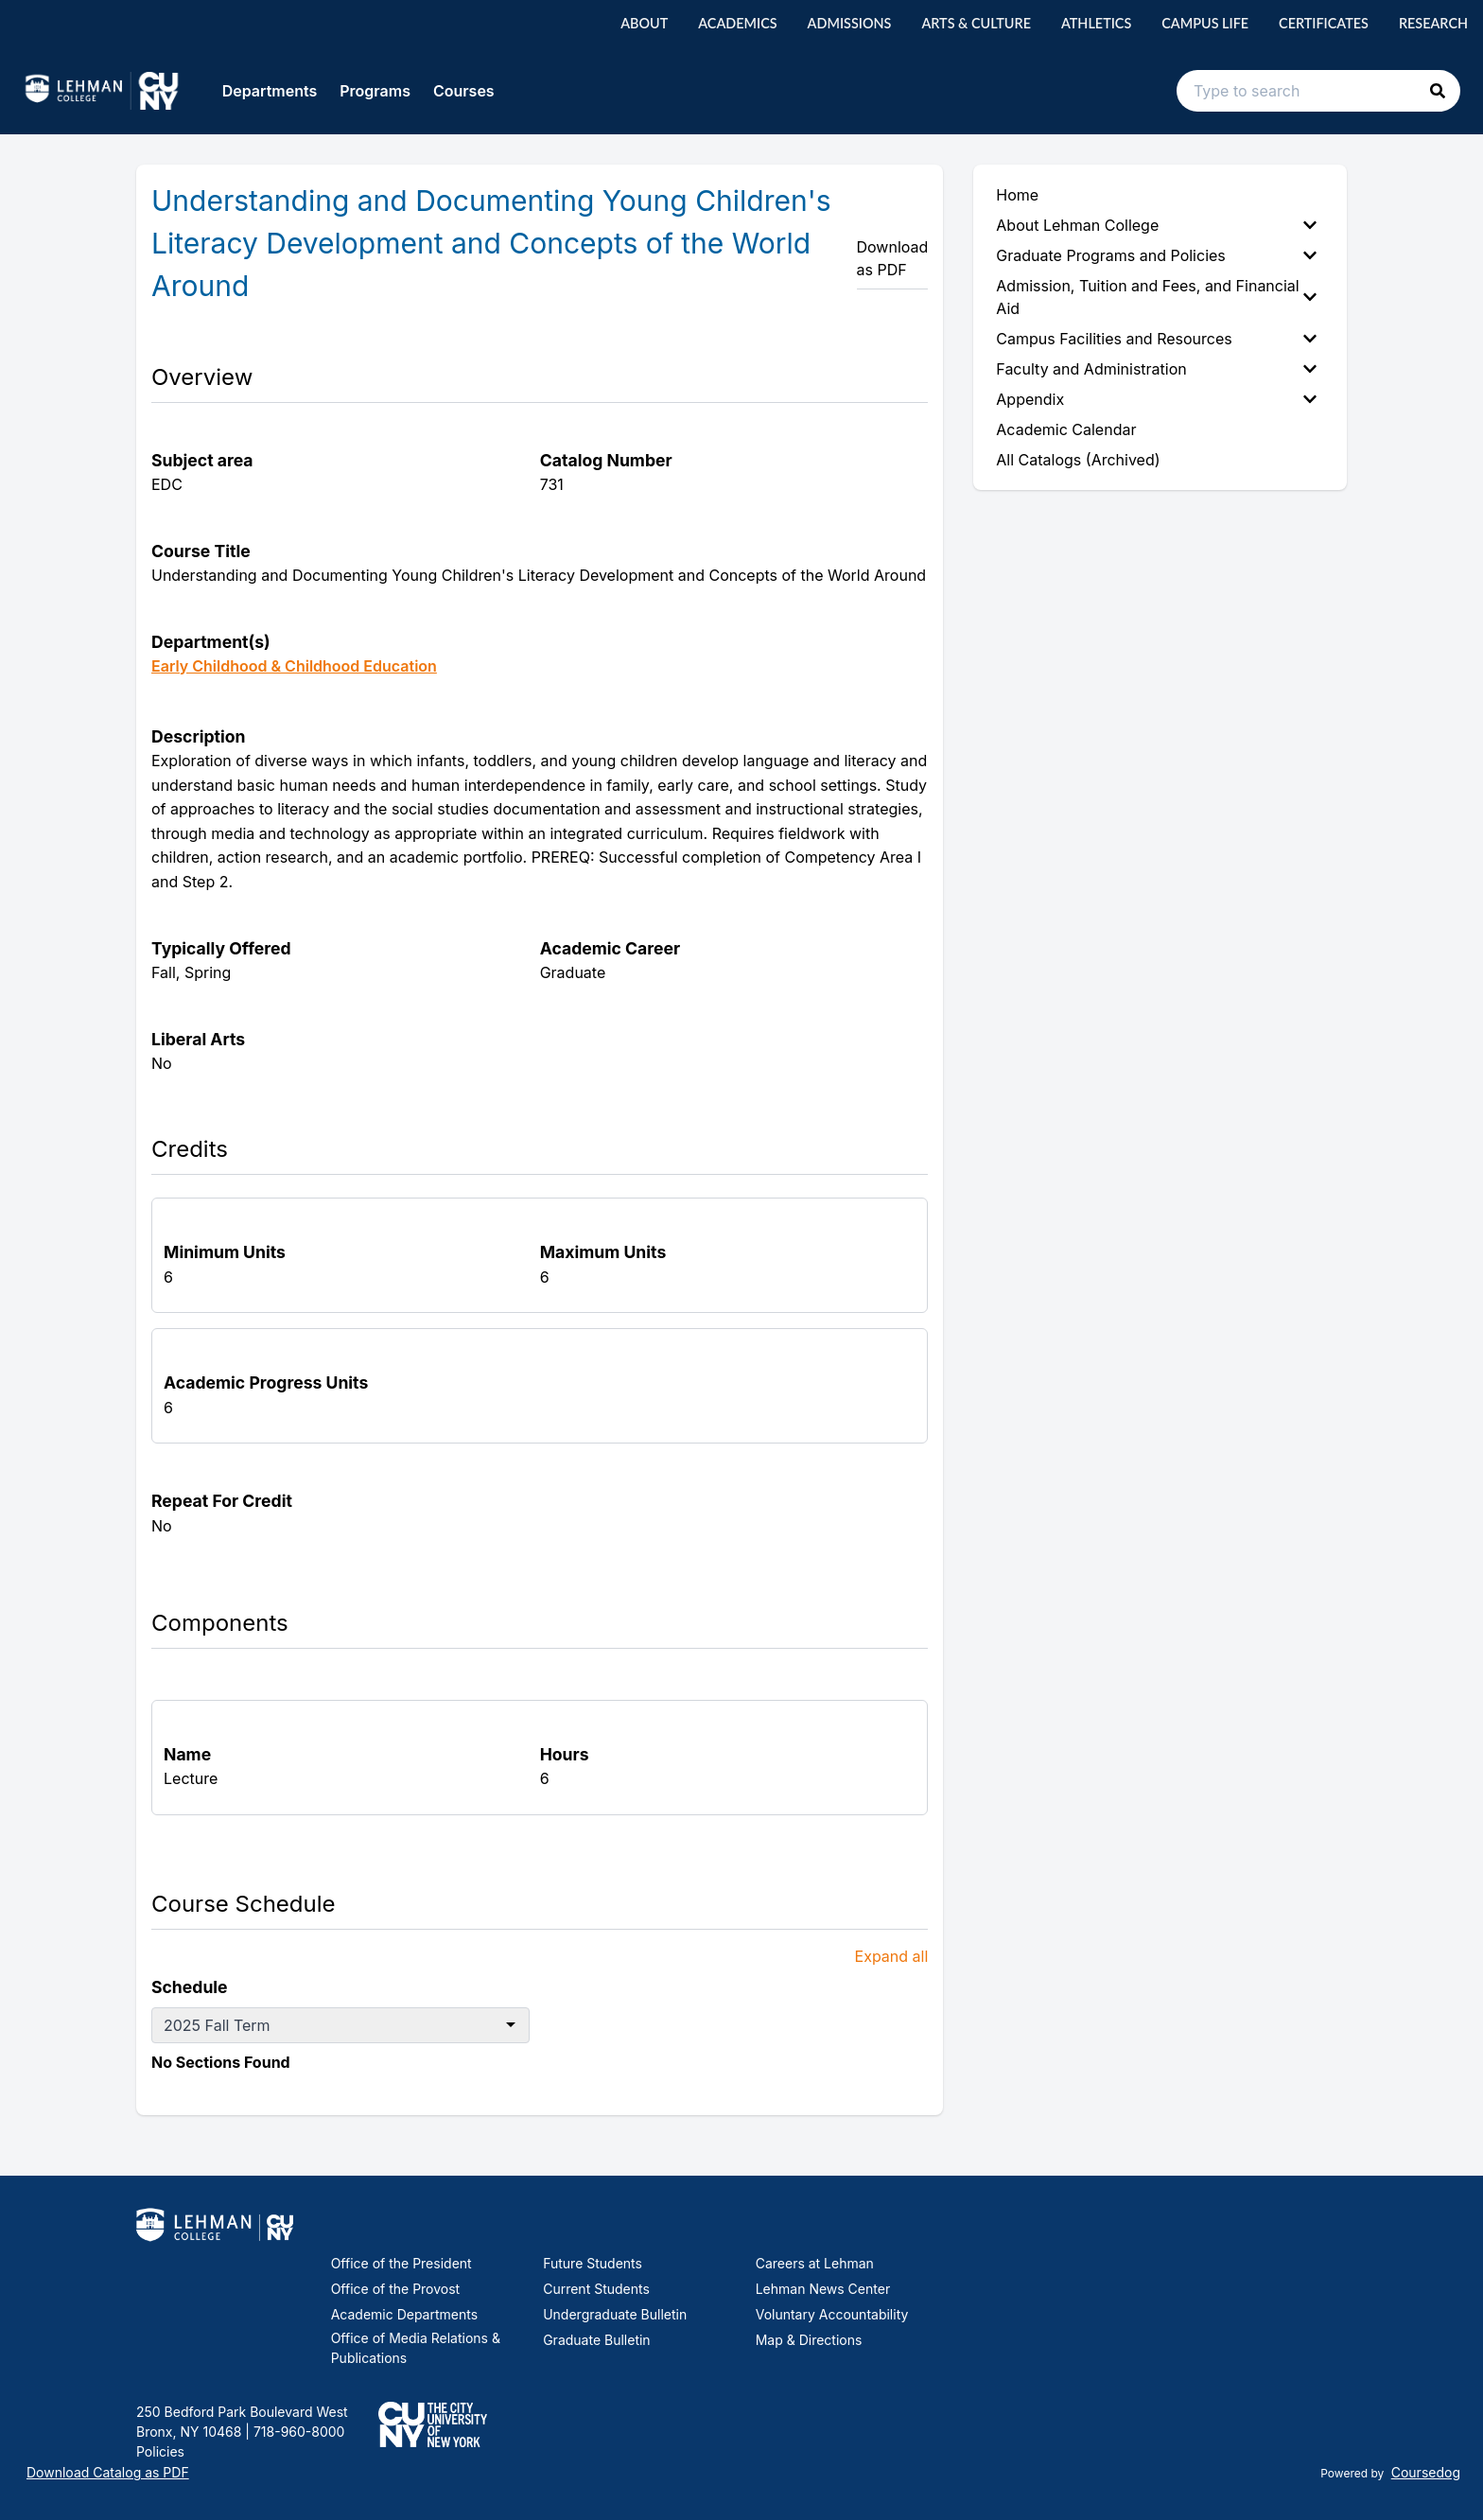 This screenshot has height=2520, width=1483. I want to click on Careers at Lehman, so click(815, 2263).